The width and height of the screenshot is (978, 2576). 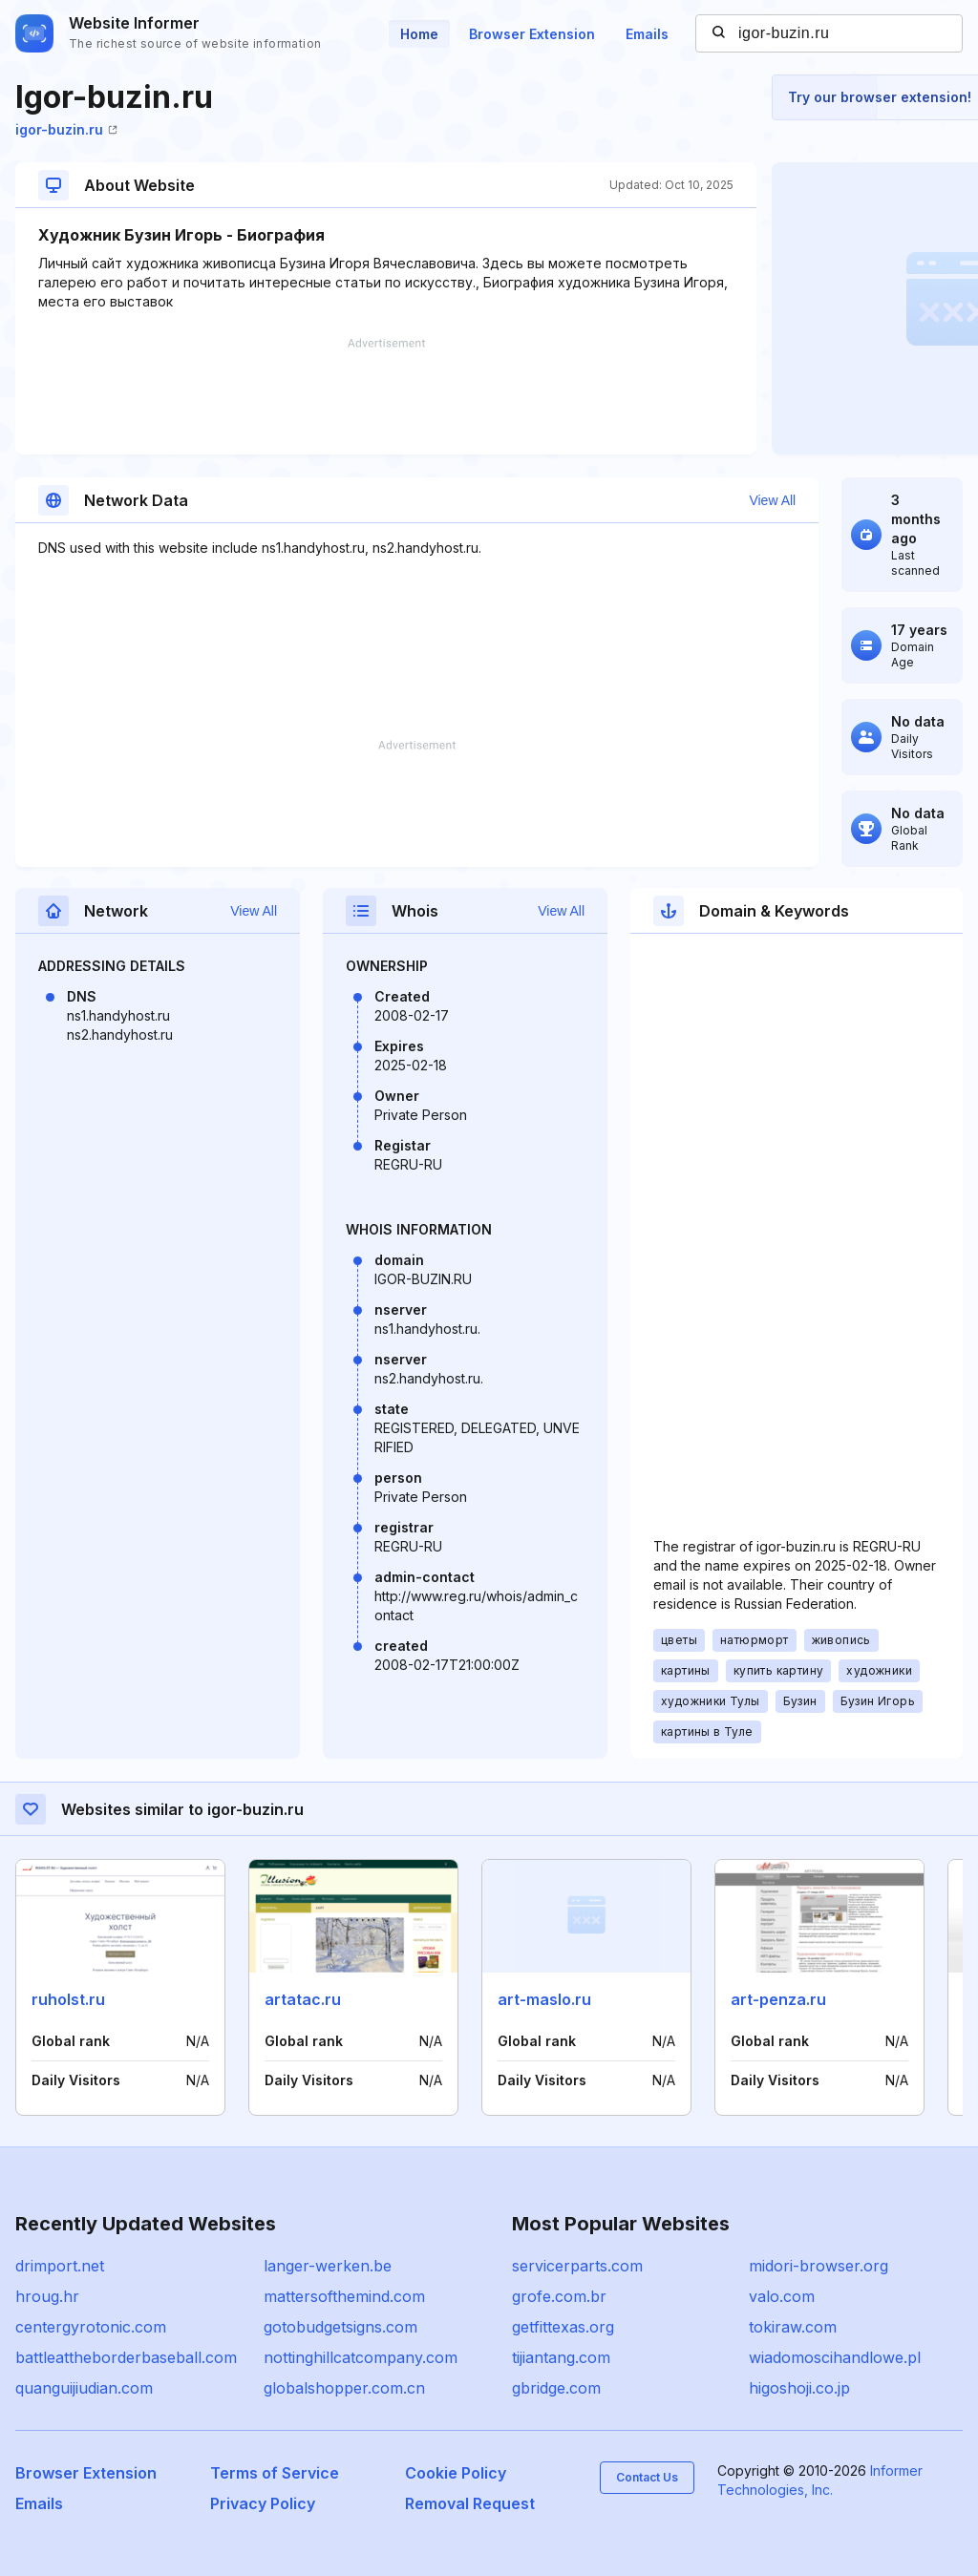 I want to click on art-maslo.ru, so click(x=544, y=1999).